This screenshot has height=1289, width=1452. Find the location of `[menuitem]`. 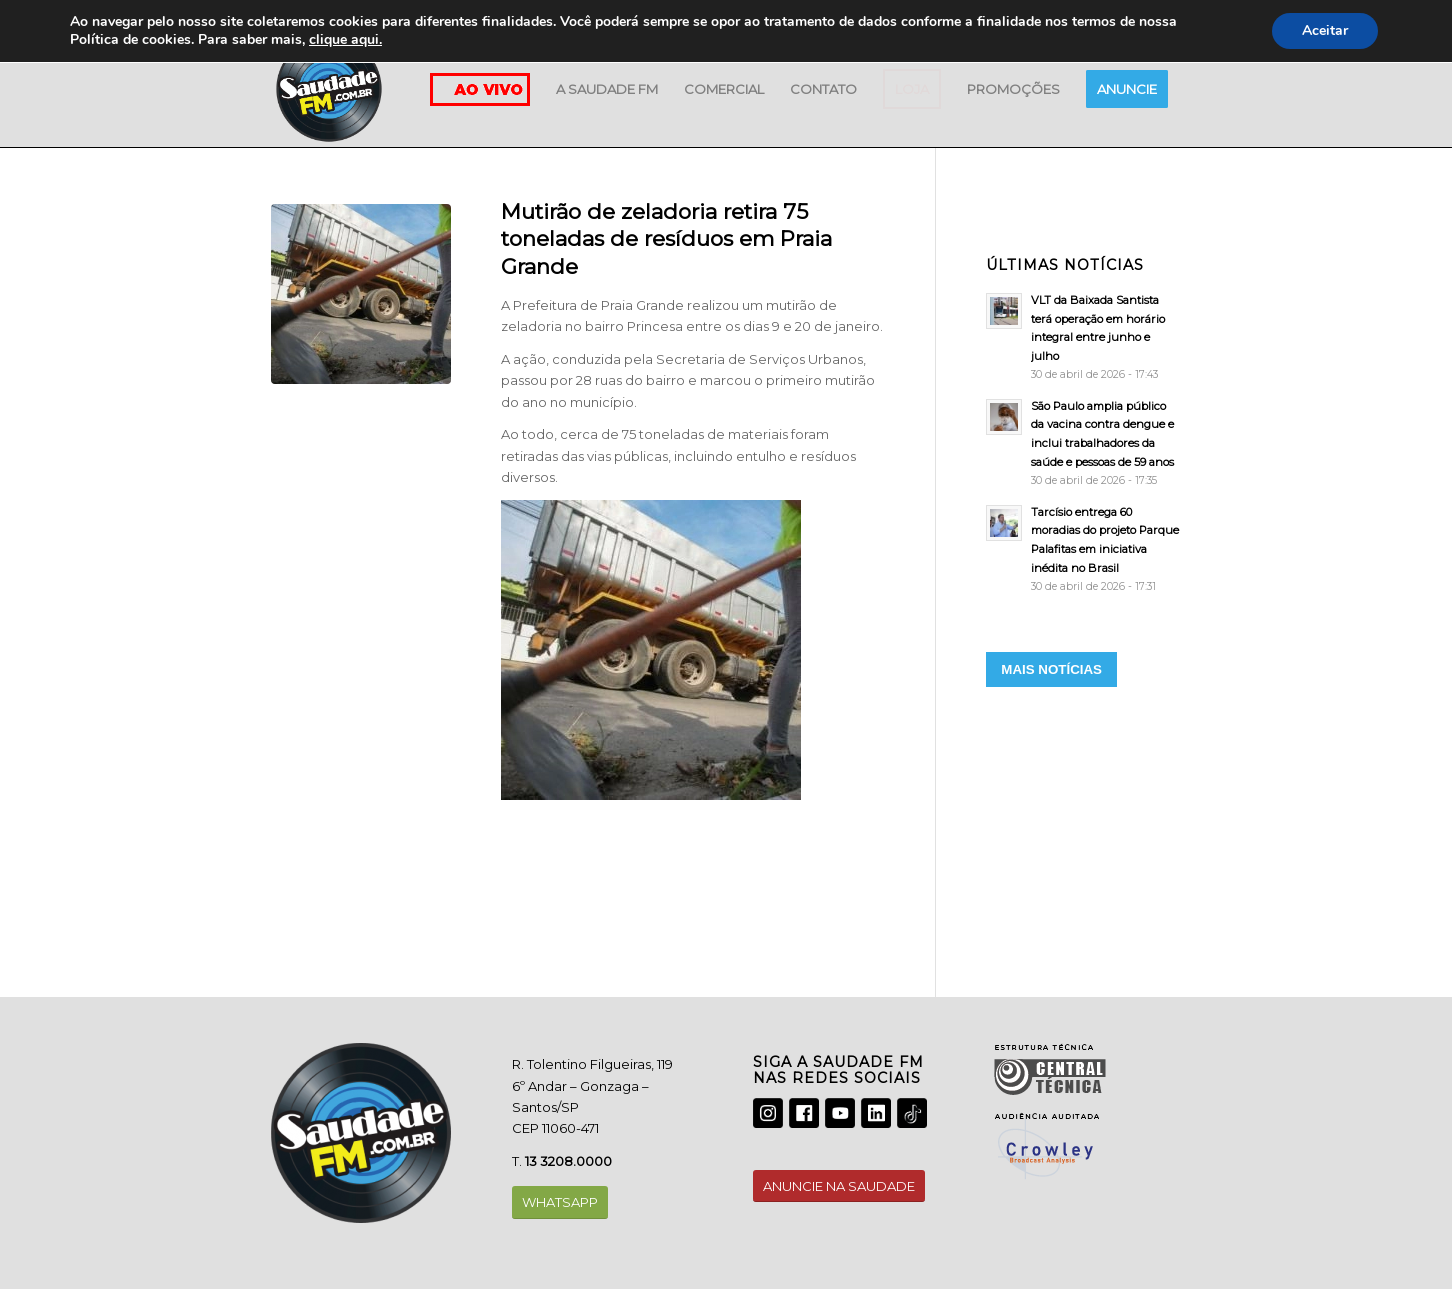

[menuitem] is located at coordinates (607, 89).